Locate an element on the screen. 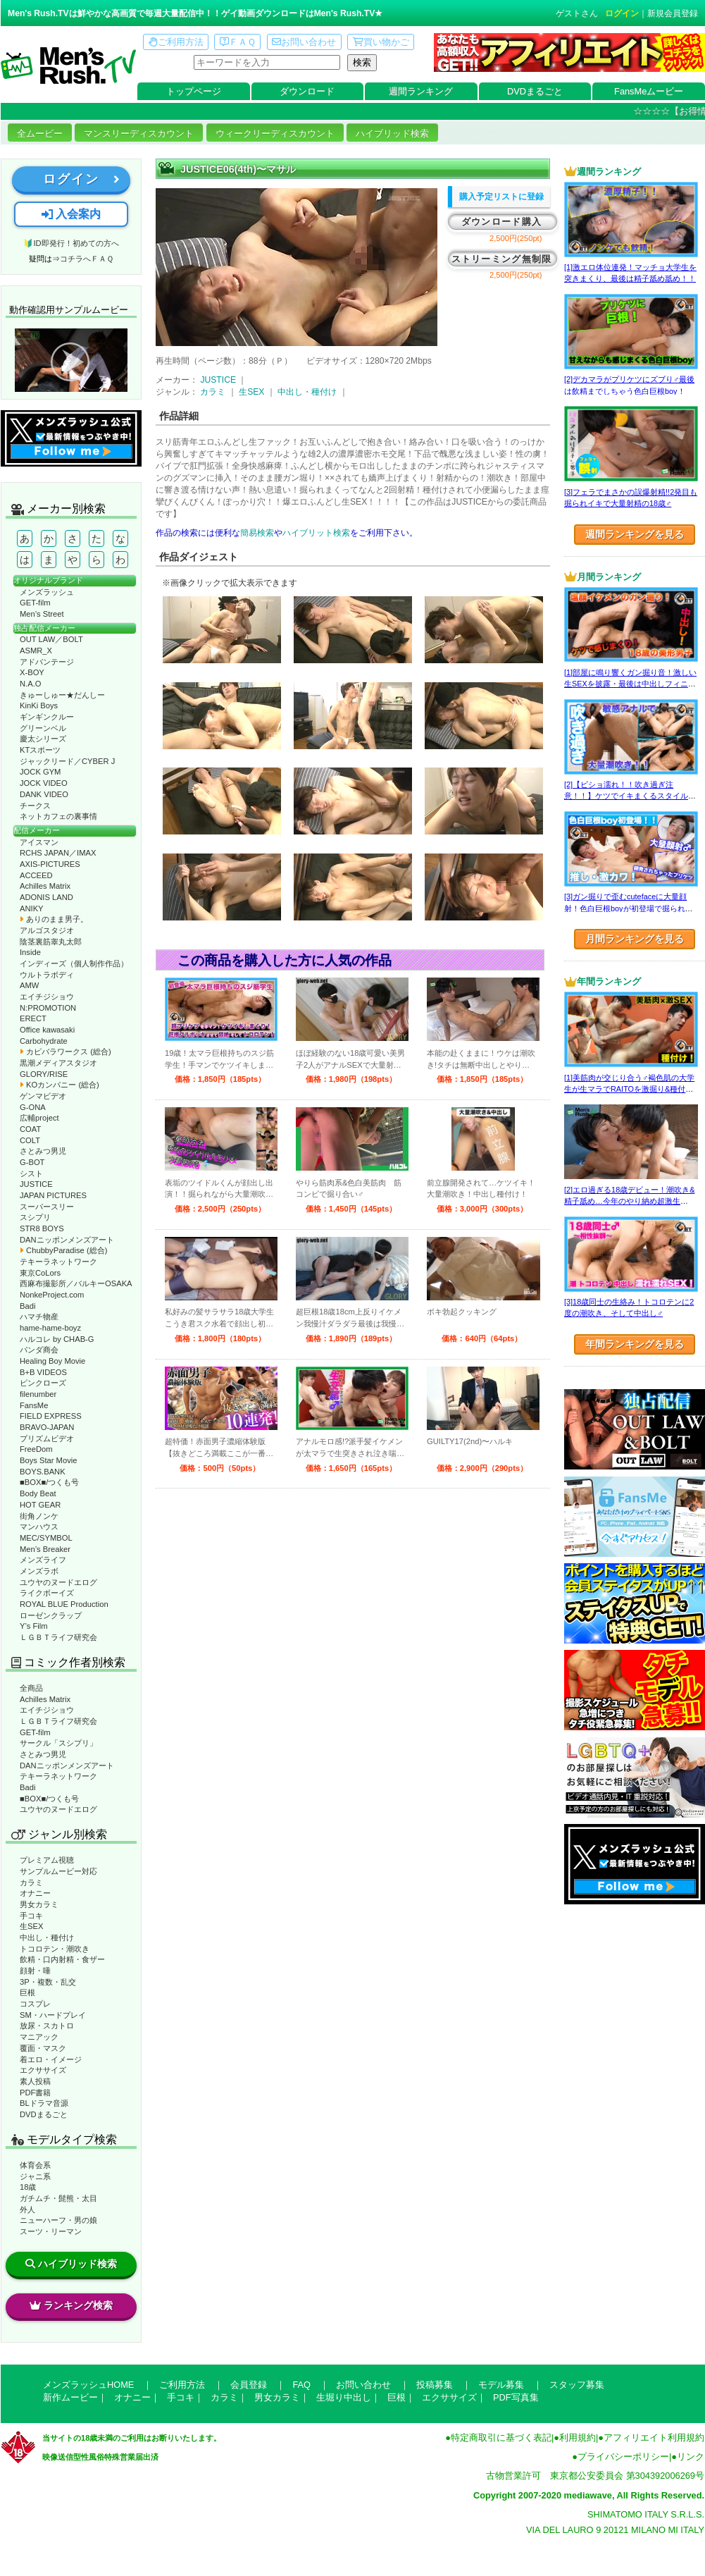  スシプリ is located at coordinates (35, 1217).